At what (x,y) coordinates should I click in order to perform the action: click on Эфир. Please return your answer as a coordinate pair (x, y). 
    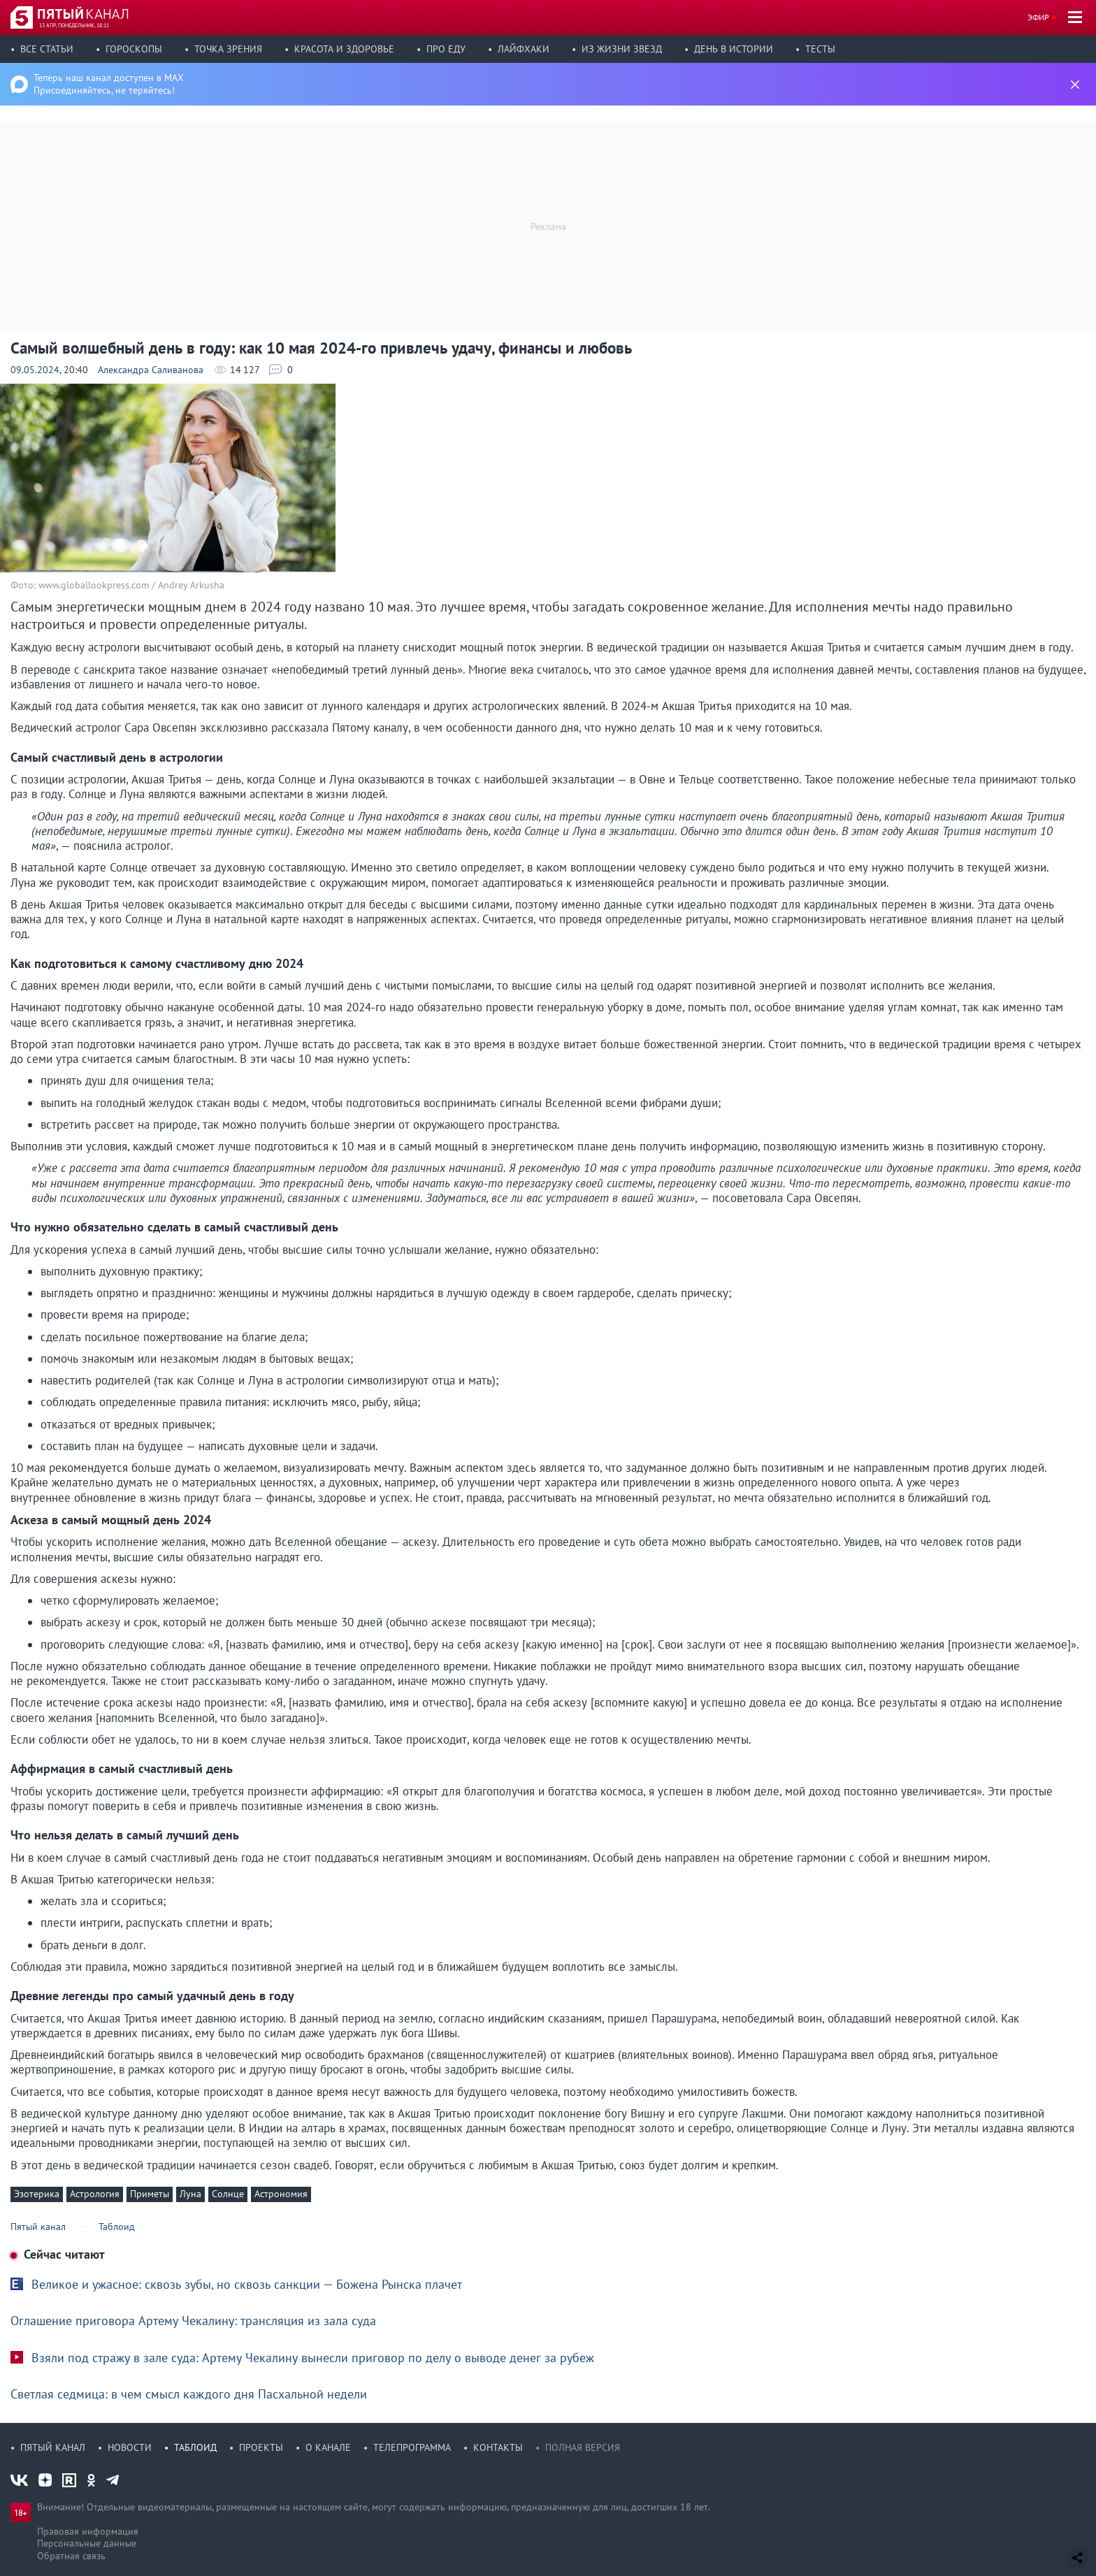
    Looking at the image, I should click on (1038, 17).